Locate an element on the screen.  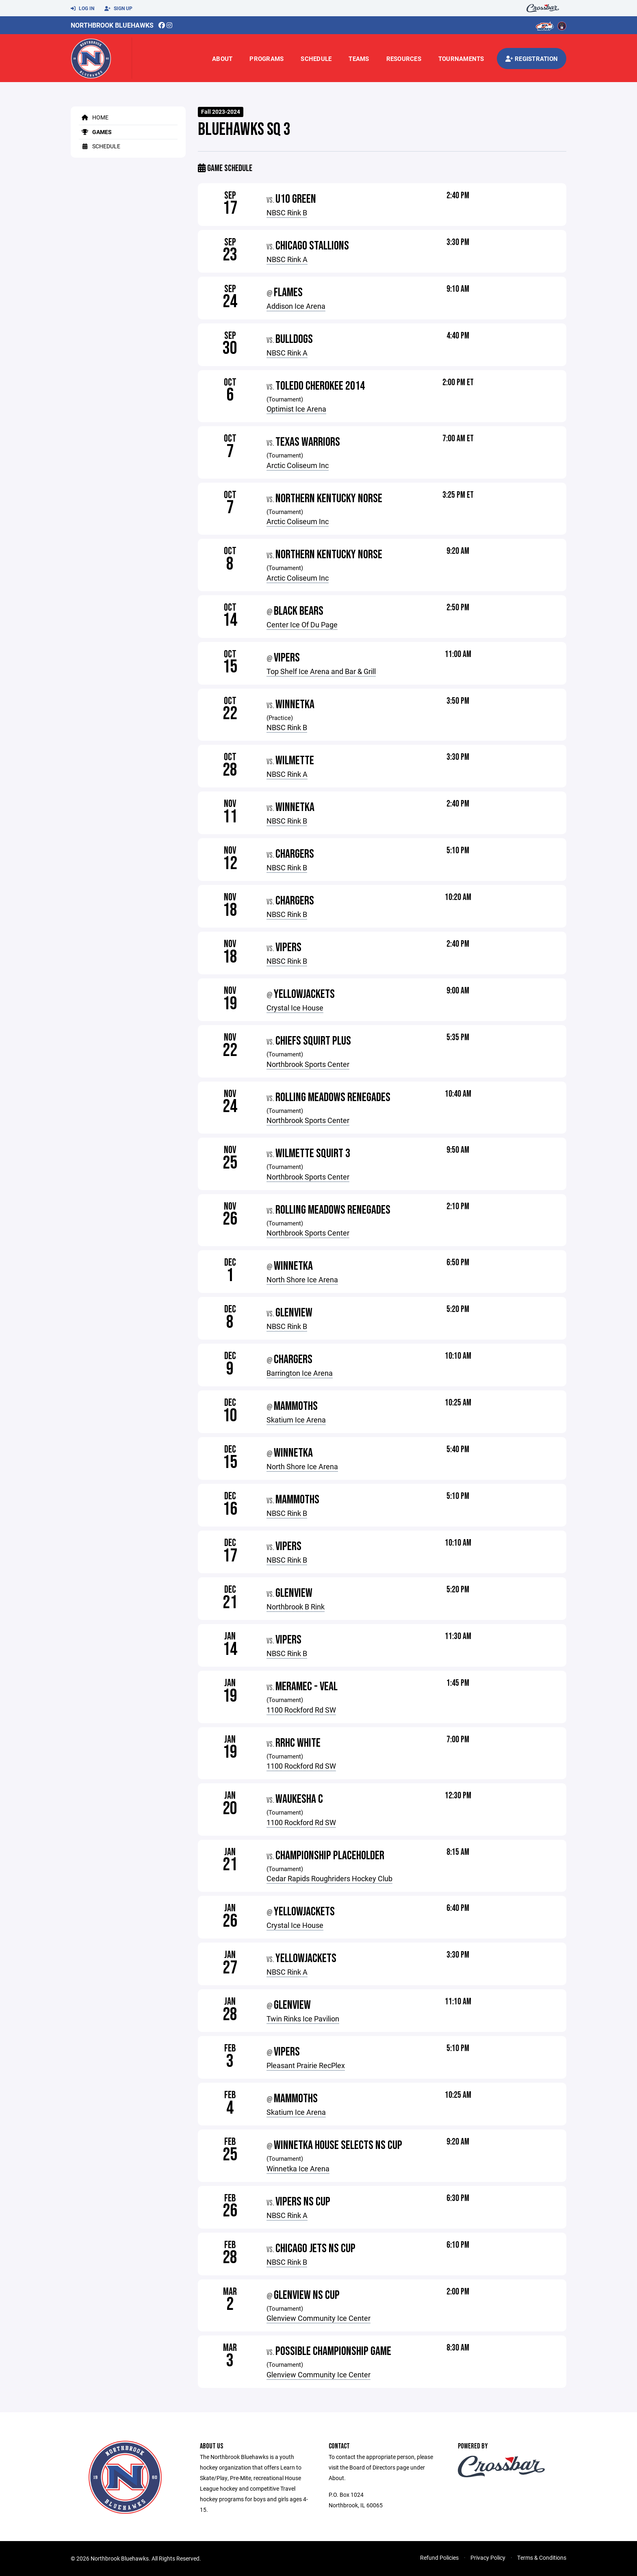
1100 Rockford Rd SW is located at coordinates (301, 1710).